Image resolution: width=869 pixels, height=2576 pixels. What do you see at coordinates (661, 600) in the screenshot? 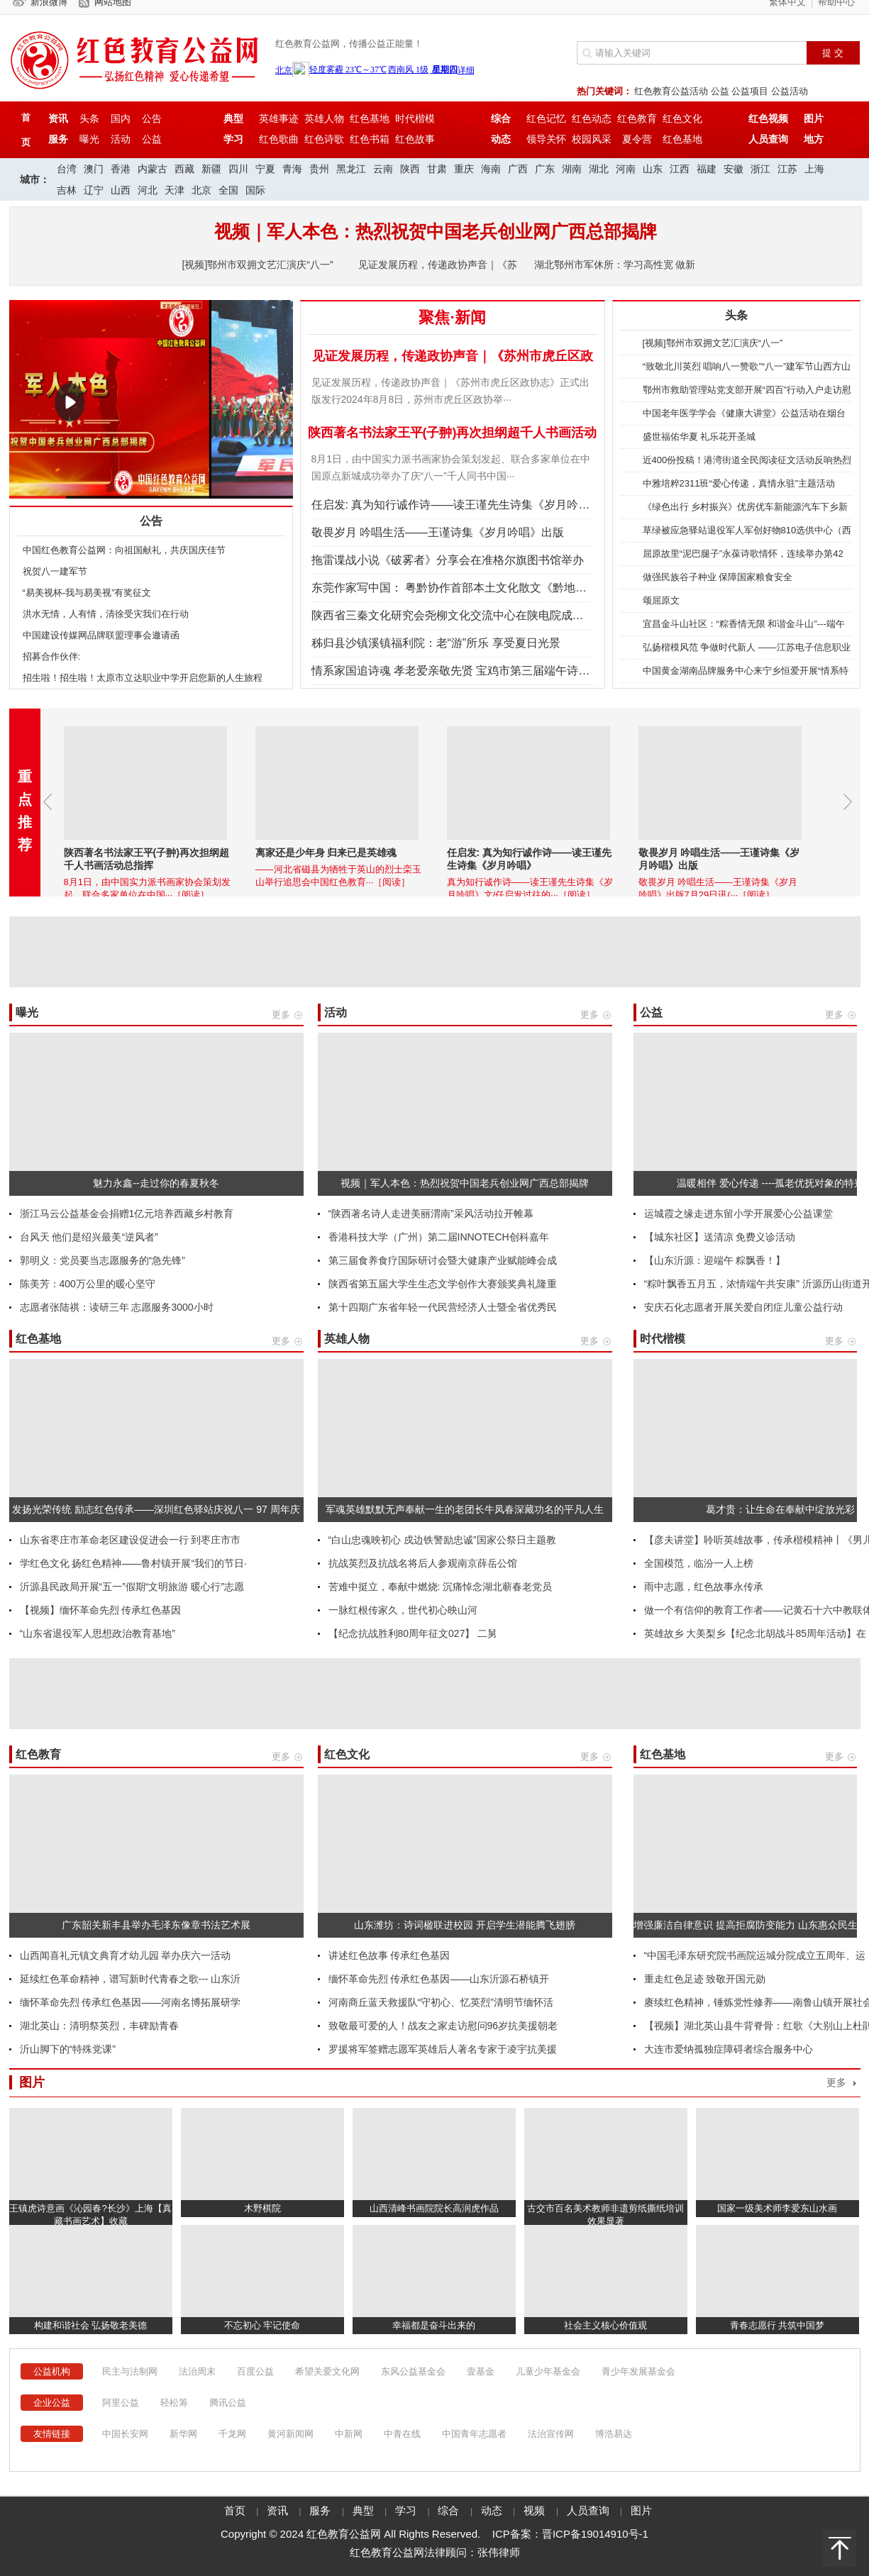
I see `颂屈原文` at bounding box center [661, 600].